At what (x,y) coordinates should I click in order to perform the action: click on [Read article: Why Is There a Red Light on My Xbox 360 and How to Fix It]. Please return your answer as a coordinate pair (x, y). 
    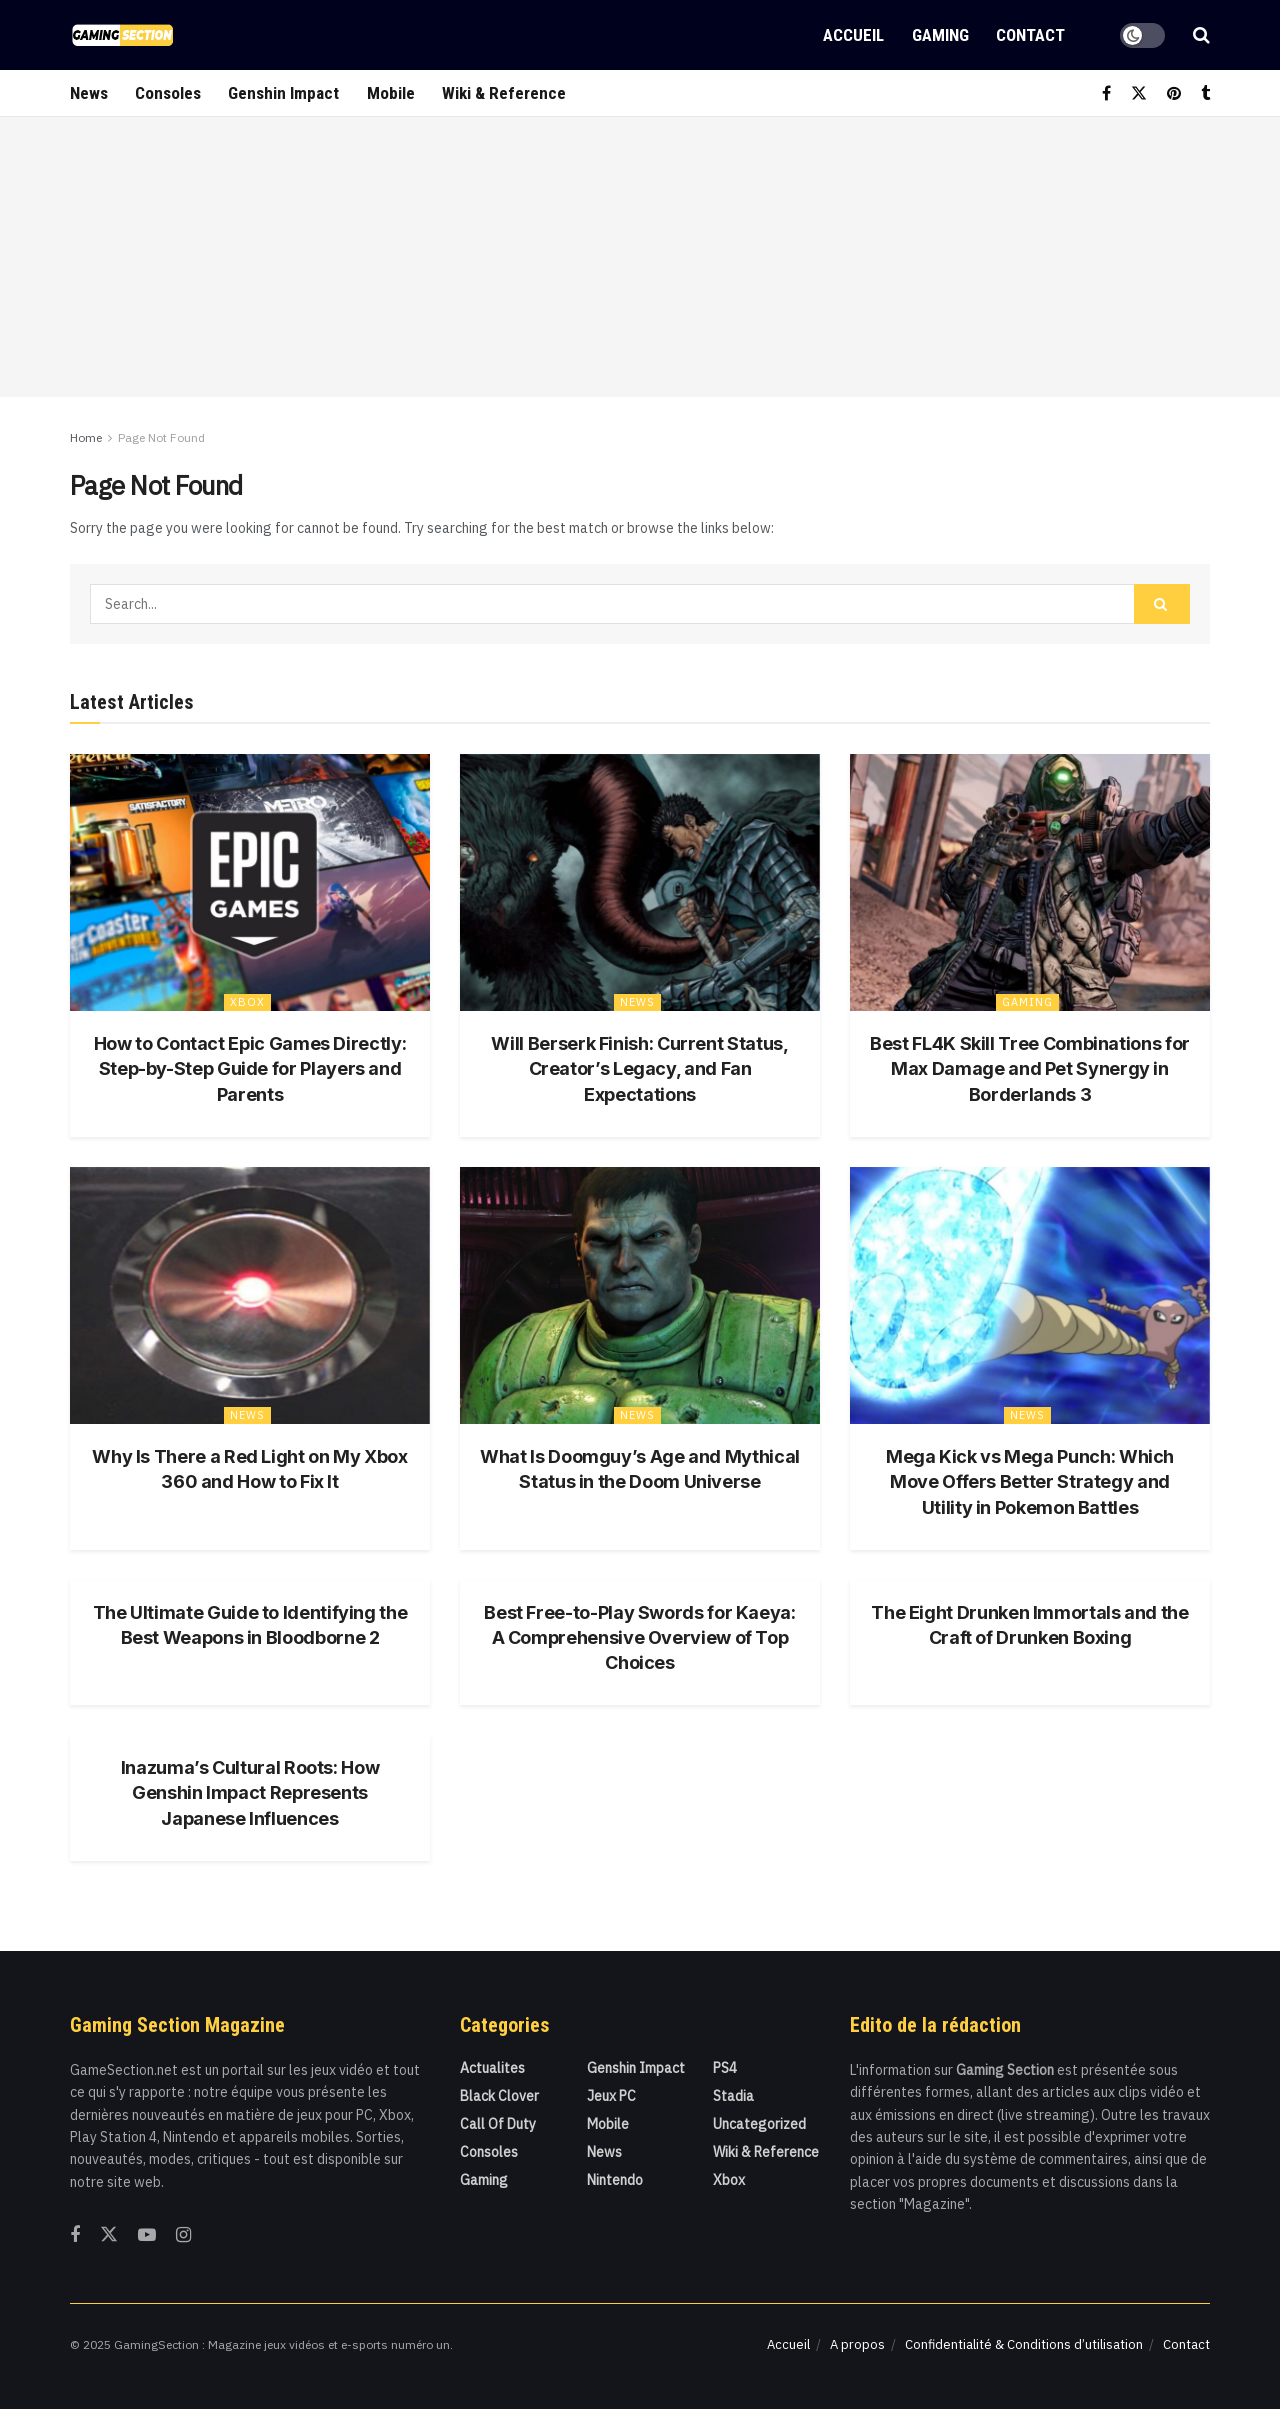
    Looking at the image, I should click on (250, 1295).